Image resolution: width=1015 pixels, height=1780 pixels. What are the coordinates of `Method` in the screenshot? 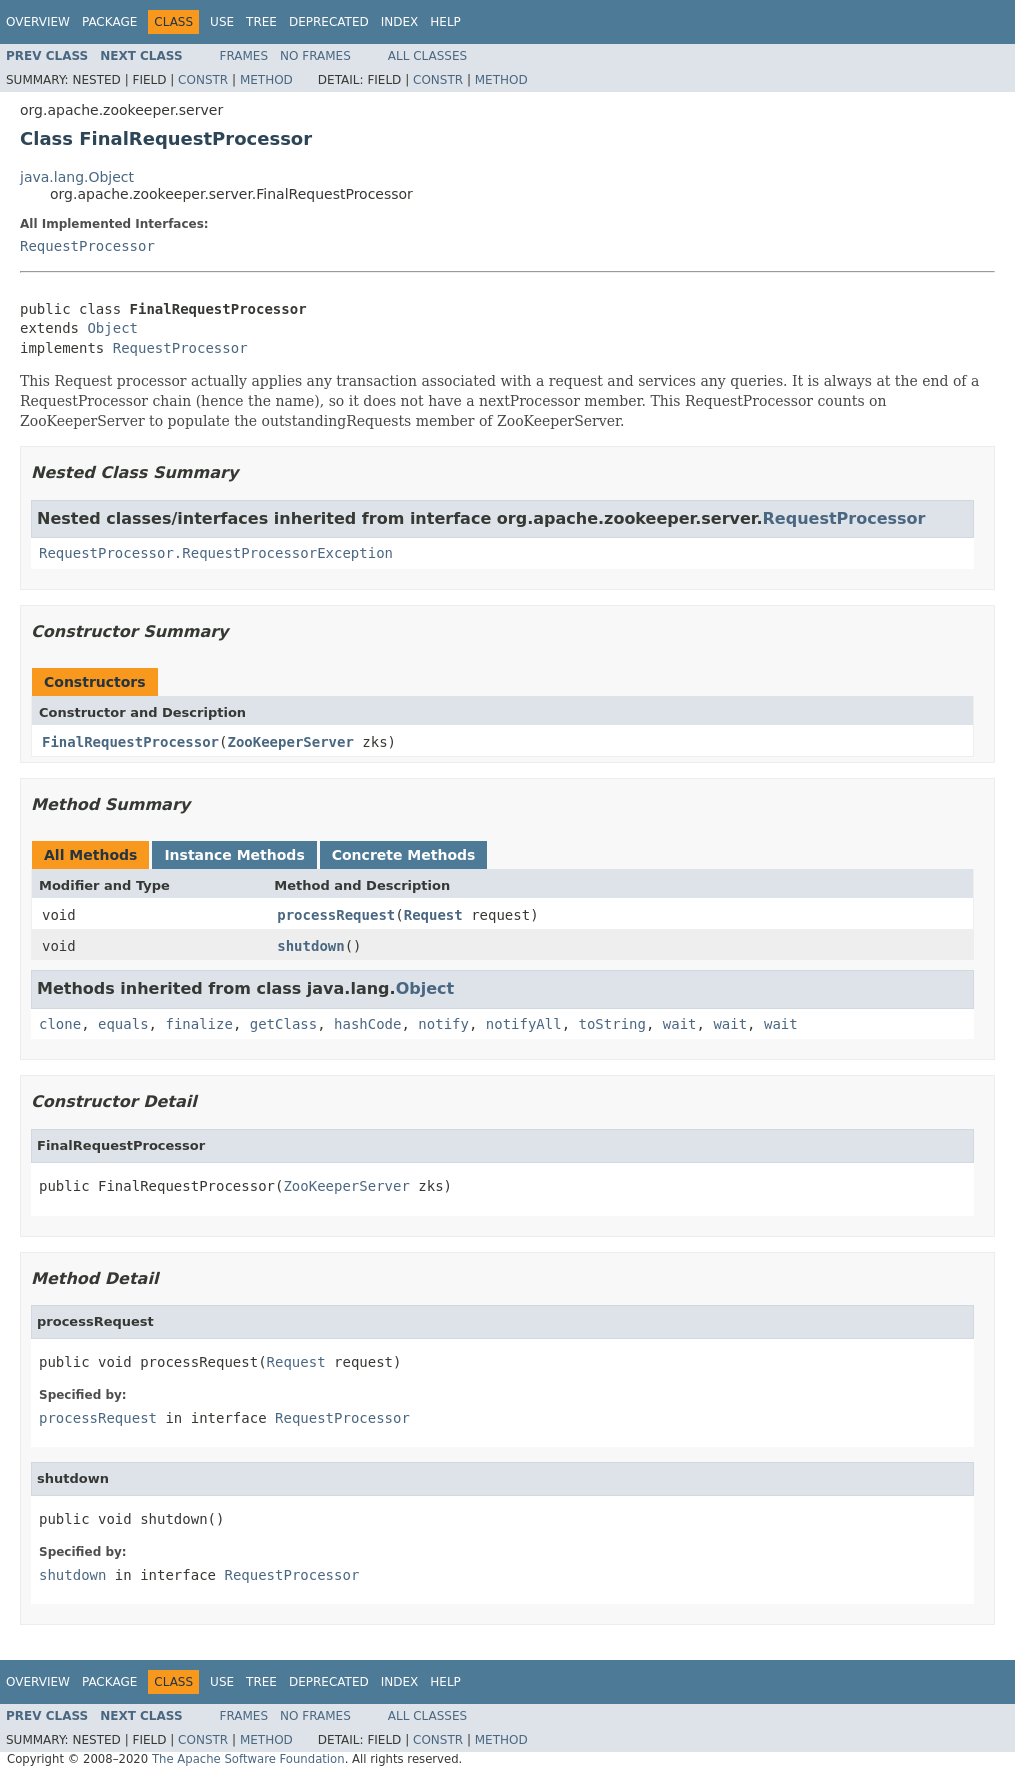 It's located at (266, 80).